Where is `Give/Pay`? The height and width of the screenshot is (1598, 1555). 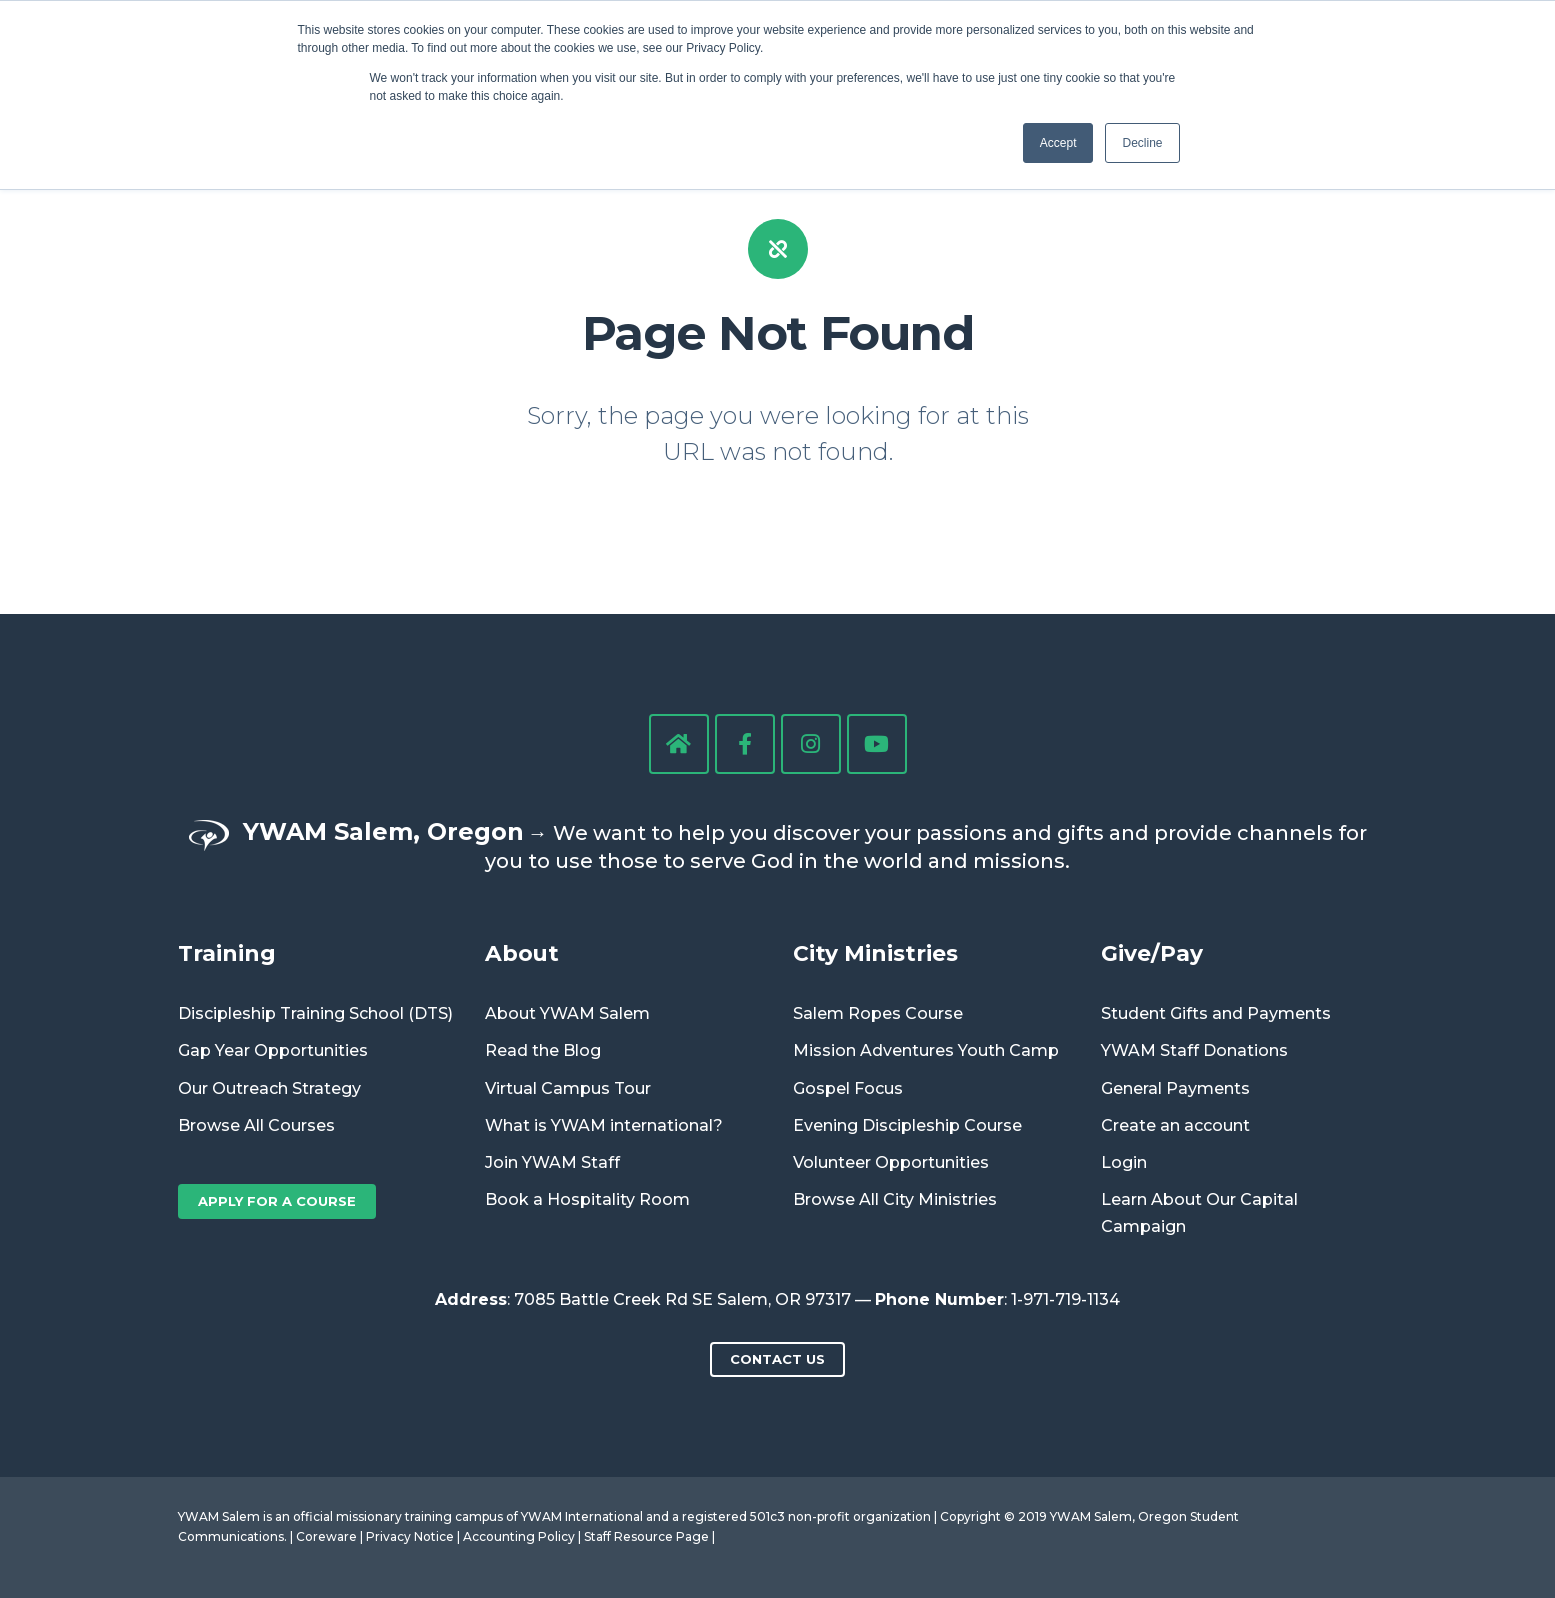 Give/Pay is located at coordinates (1152, 953).